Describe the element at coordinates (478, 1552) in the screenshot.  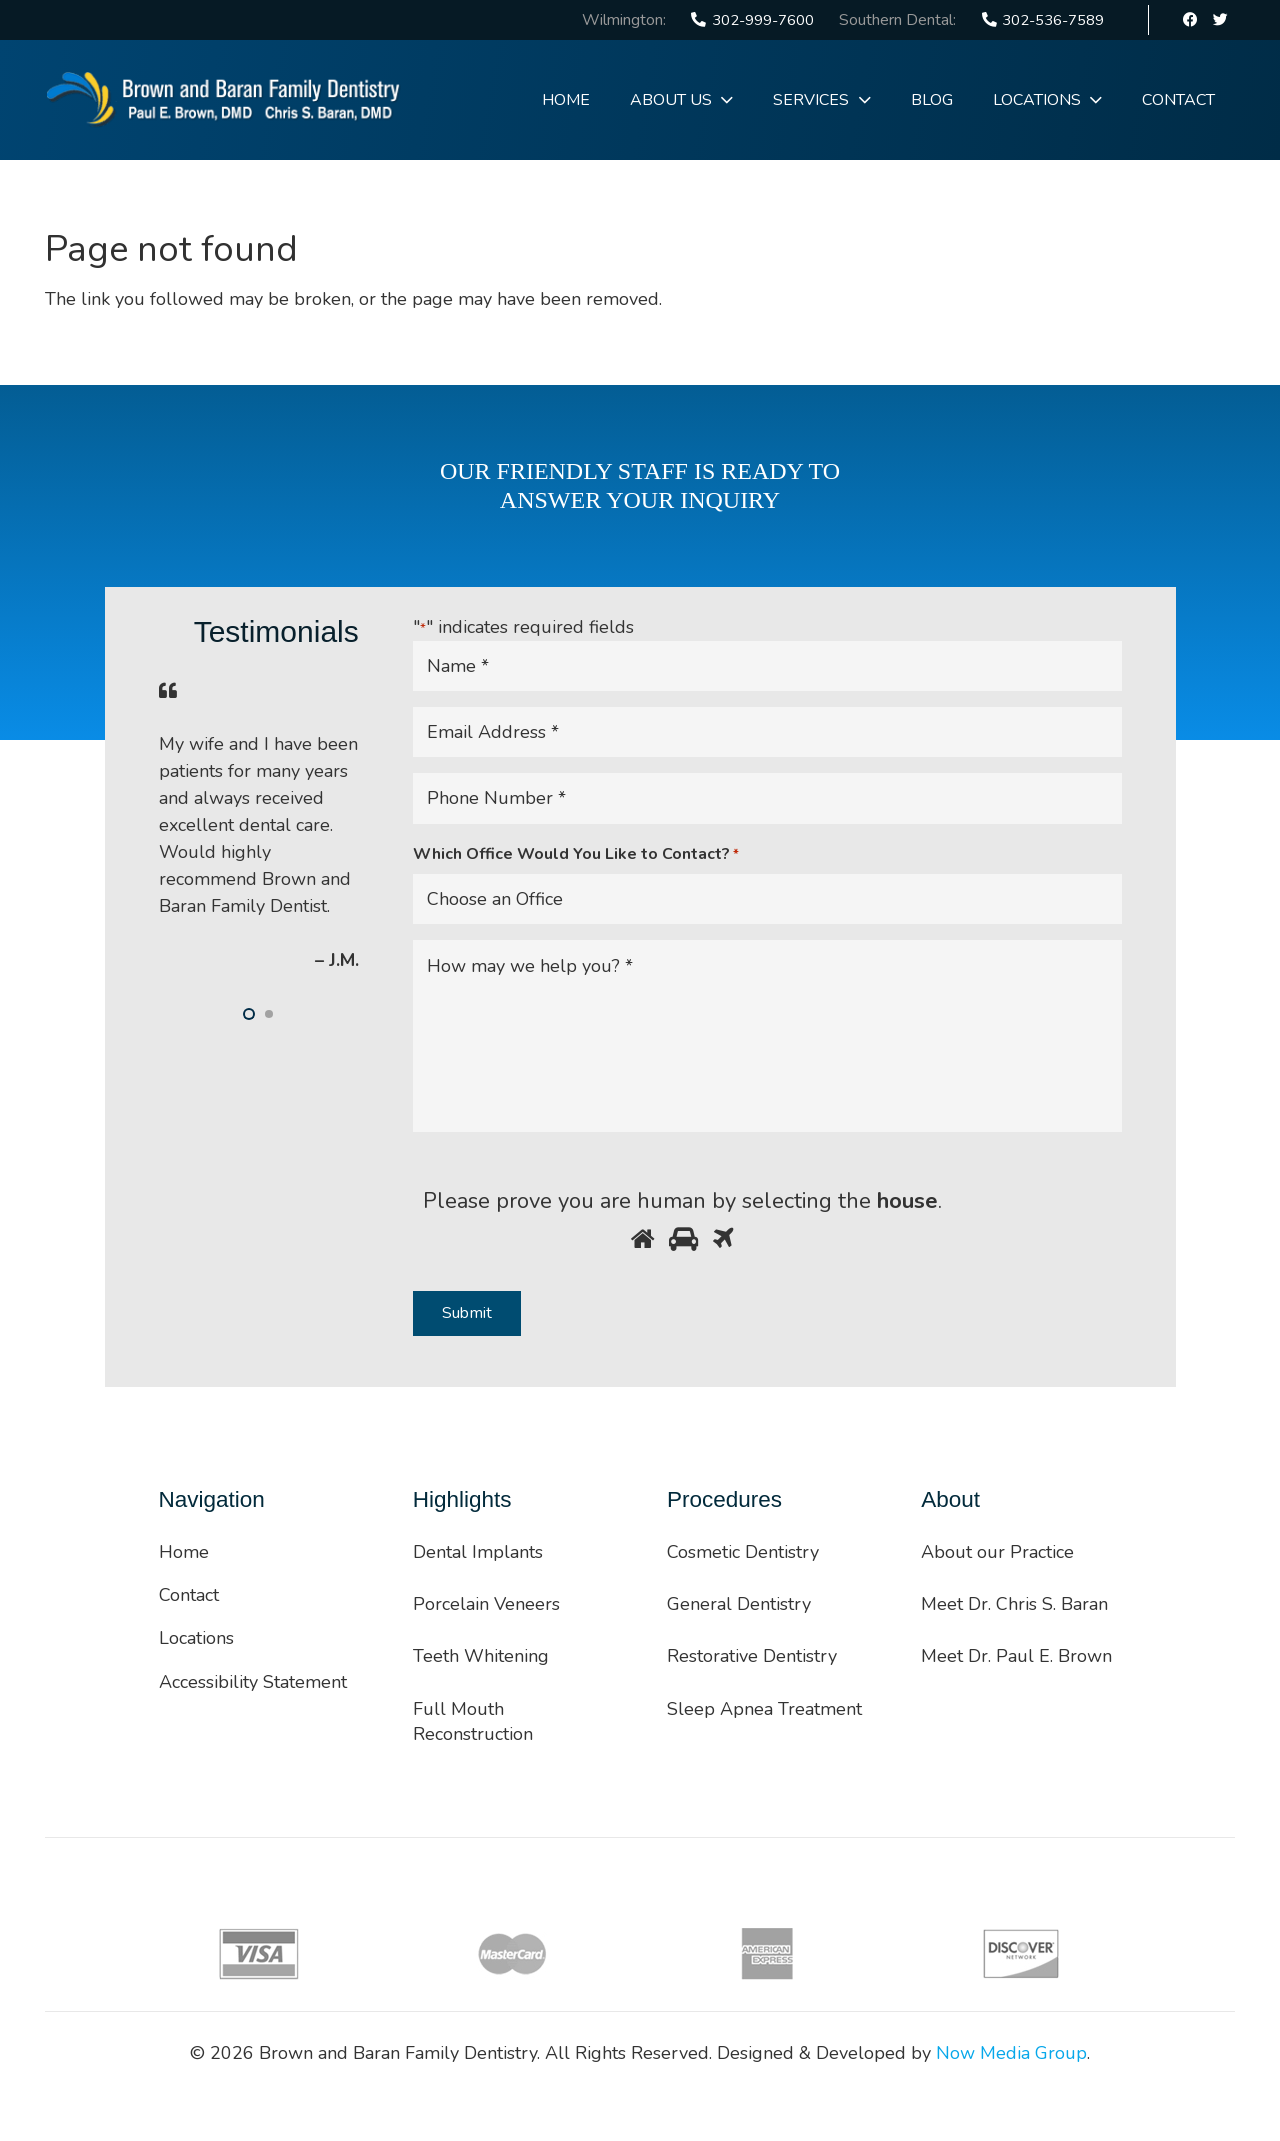
I see `Dental Implants` at that location.